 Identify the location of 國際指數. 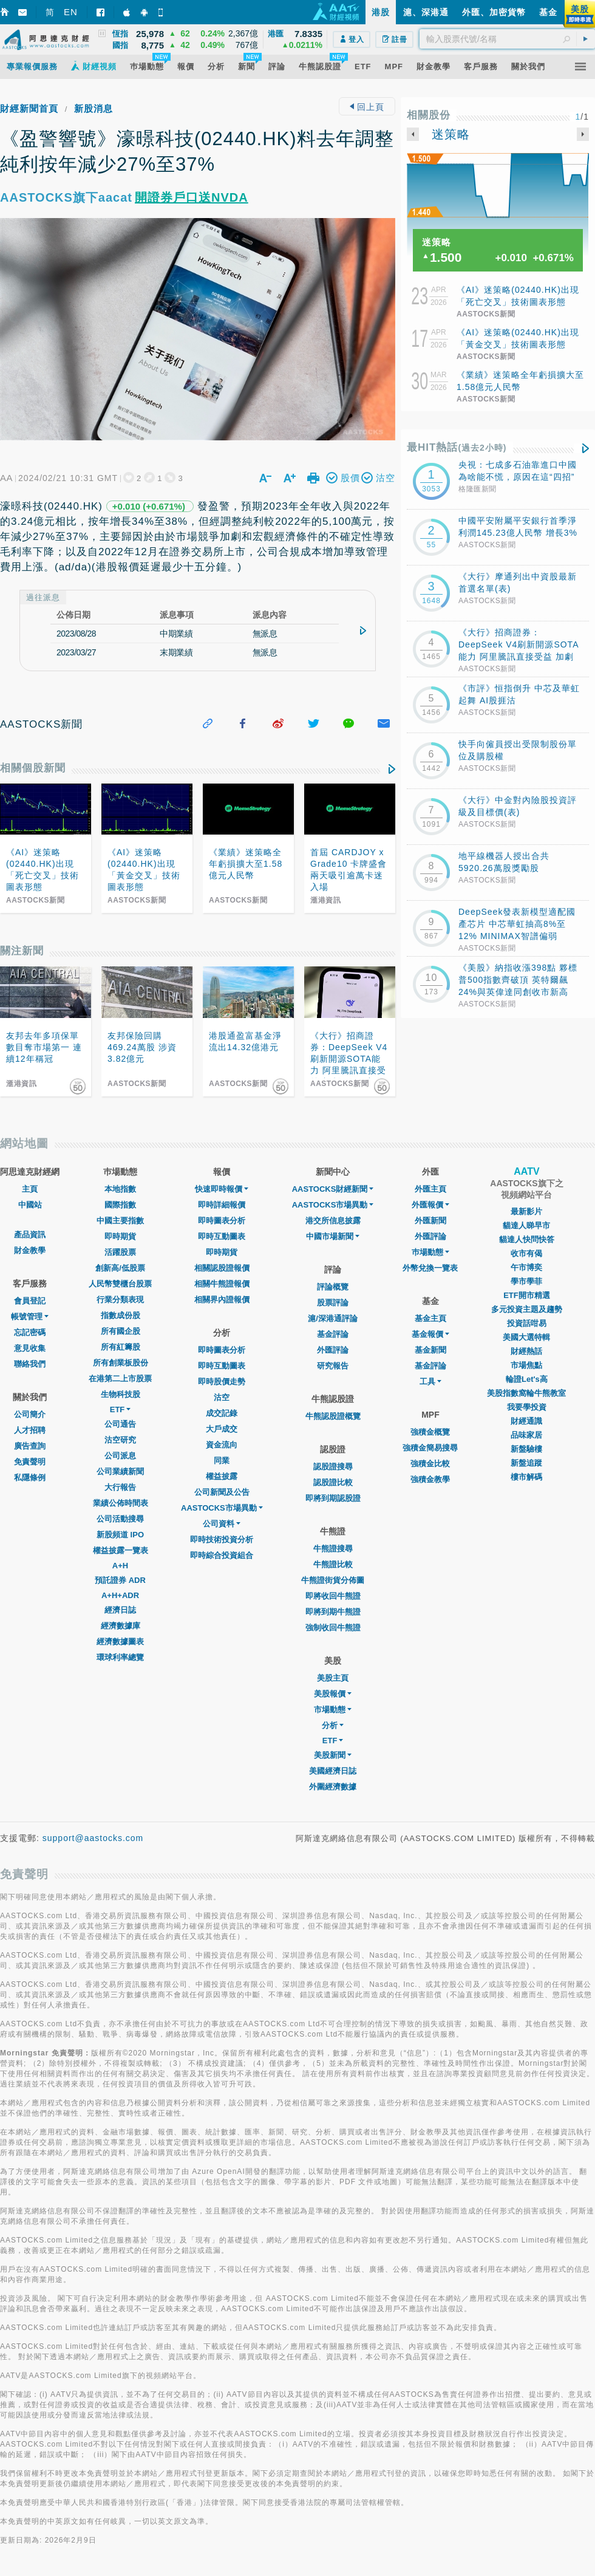
(120, 1204).